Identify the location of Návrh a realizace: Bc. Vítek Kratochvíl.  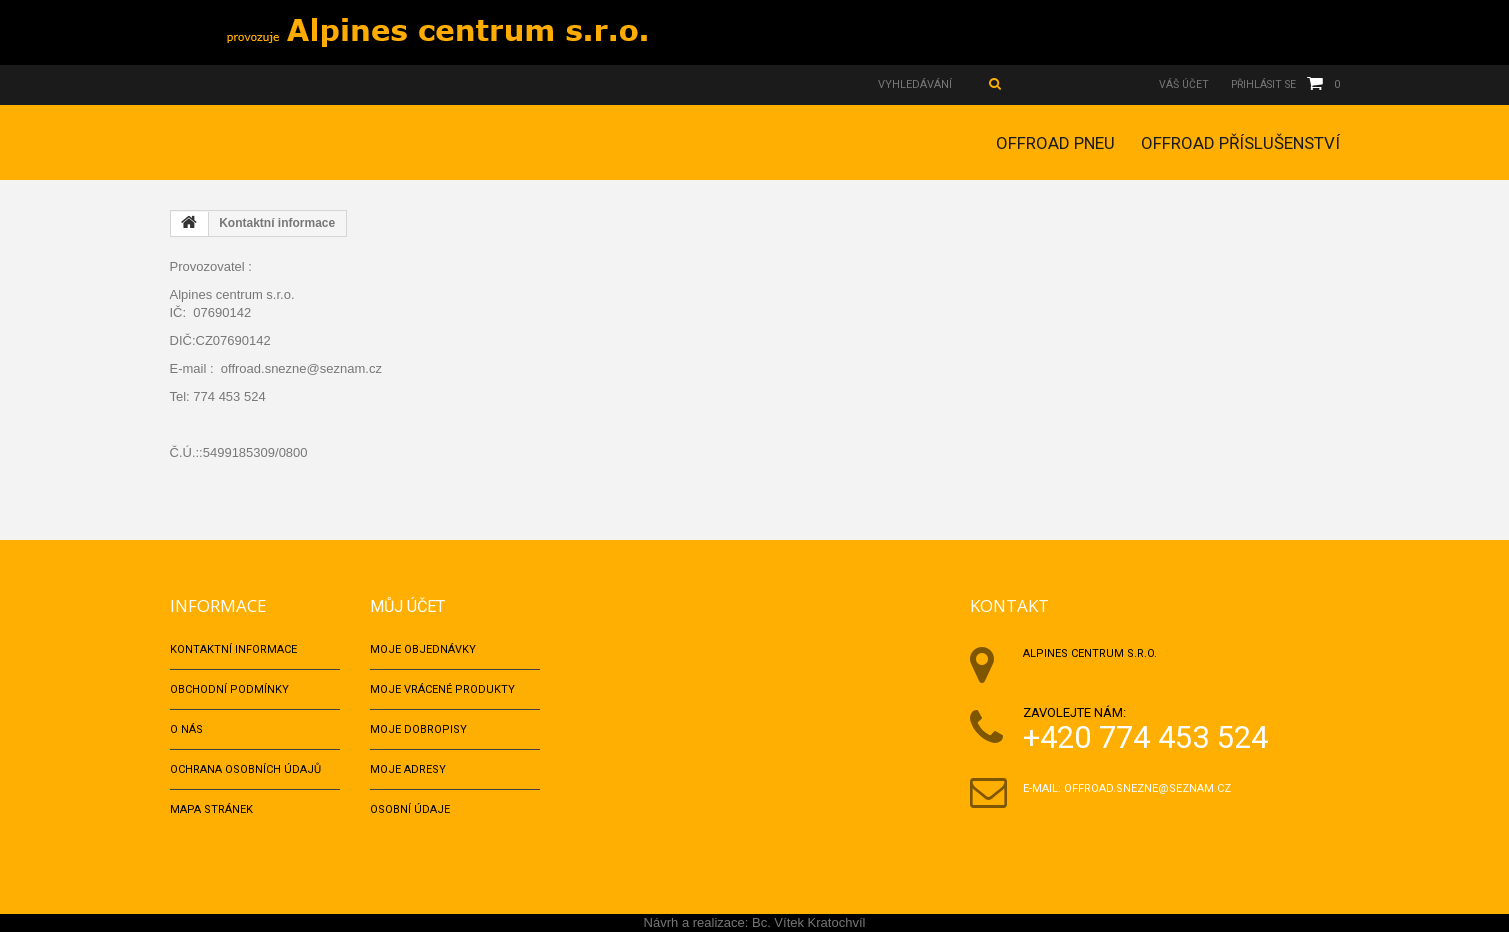
(755, 922).